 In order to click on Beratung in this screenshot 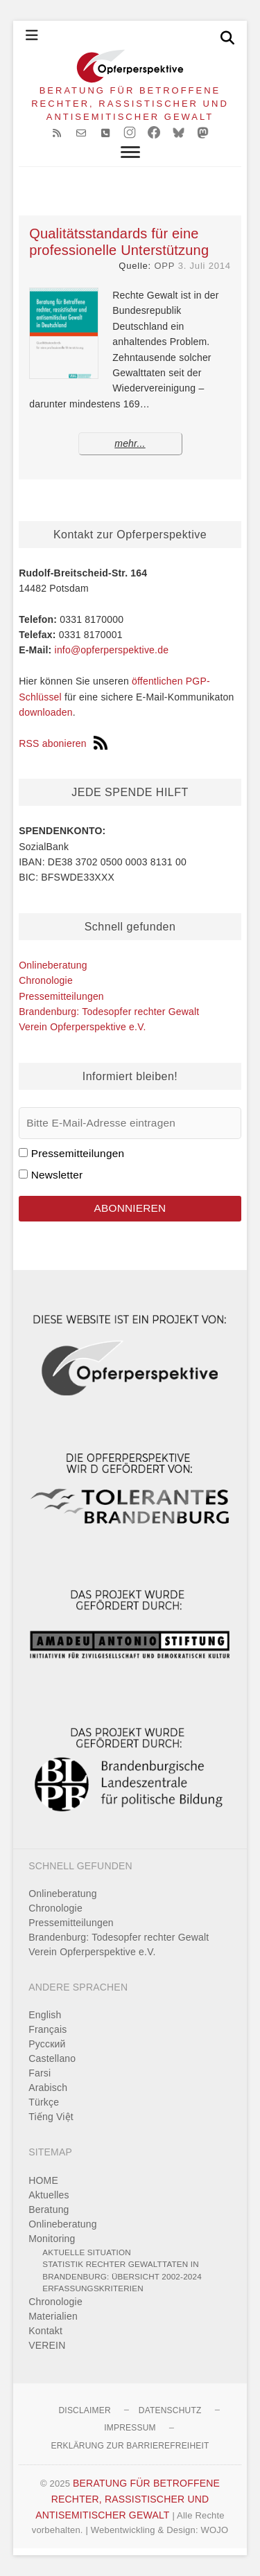, I will do `click(48, 2209)`.